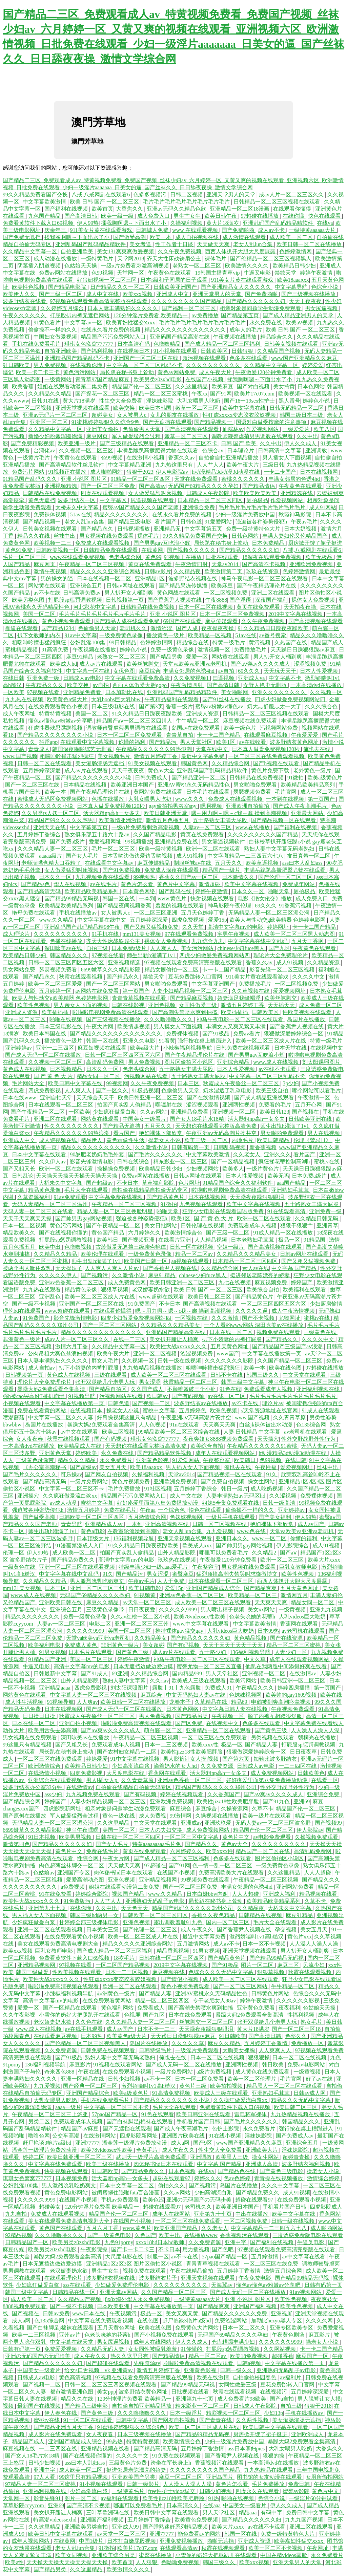  What do you see at coordinates (203, 913) in the screenshot?
I see `五月天色婷婷丁香` at bounding box center [203, 913].